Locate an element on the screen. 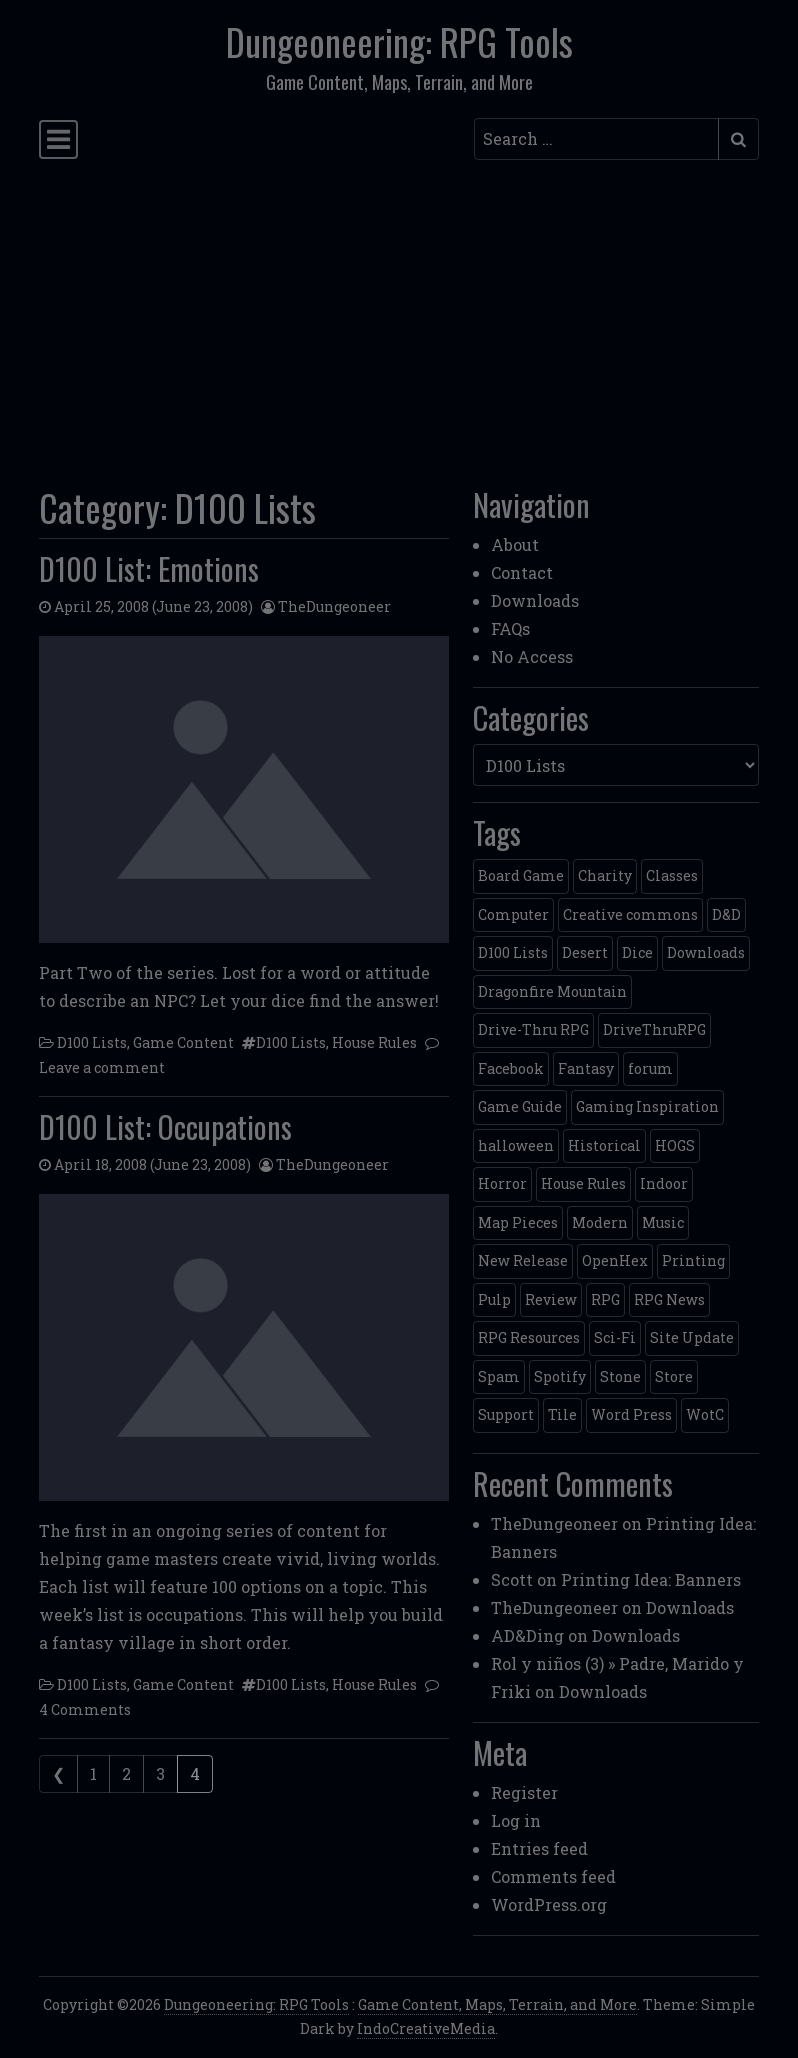 Image resolution: width=798 pixels, height=2058 pixels. OpenHex [OpenHex (2 items)] is located at coordinates (615, 1260).